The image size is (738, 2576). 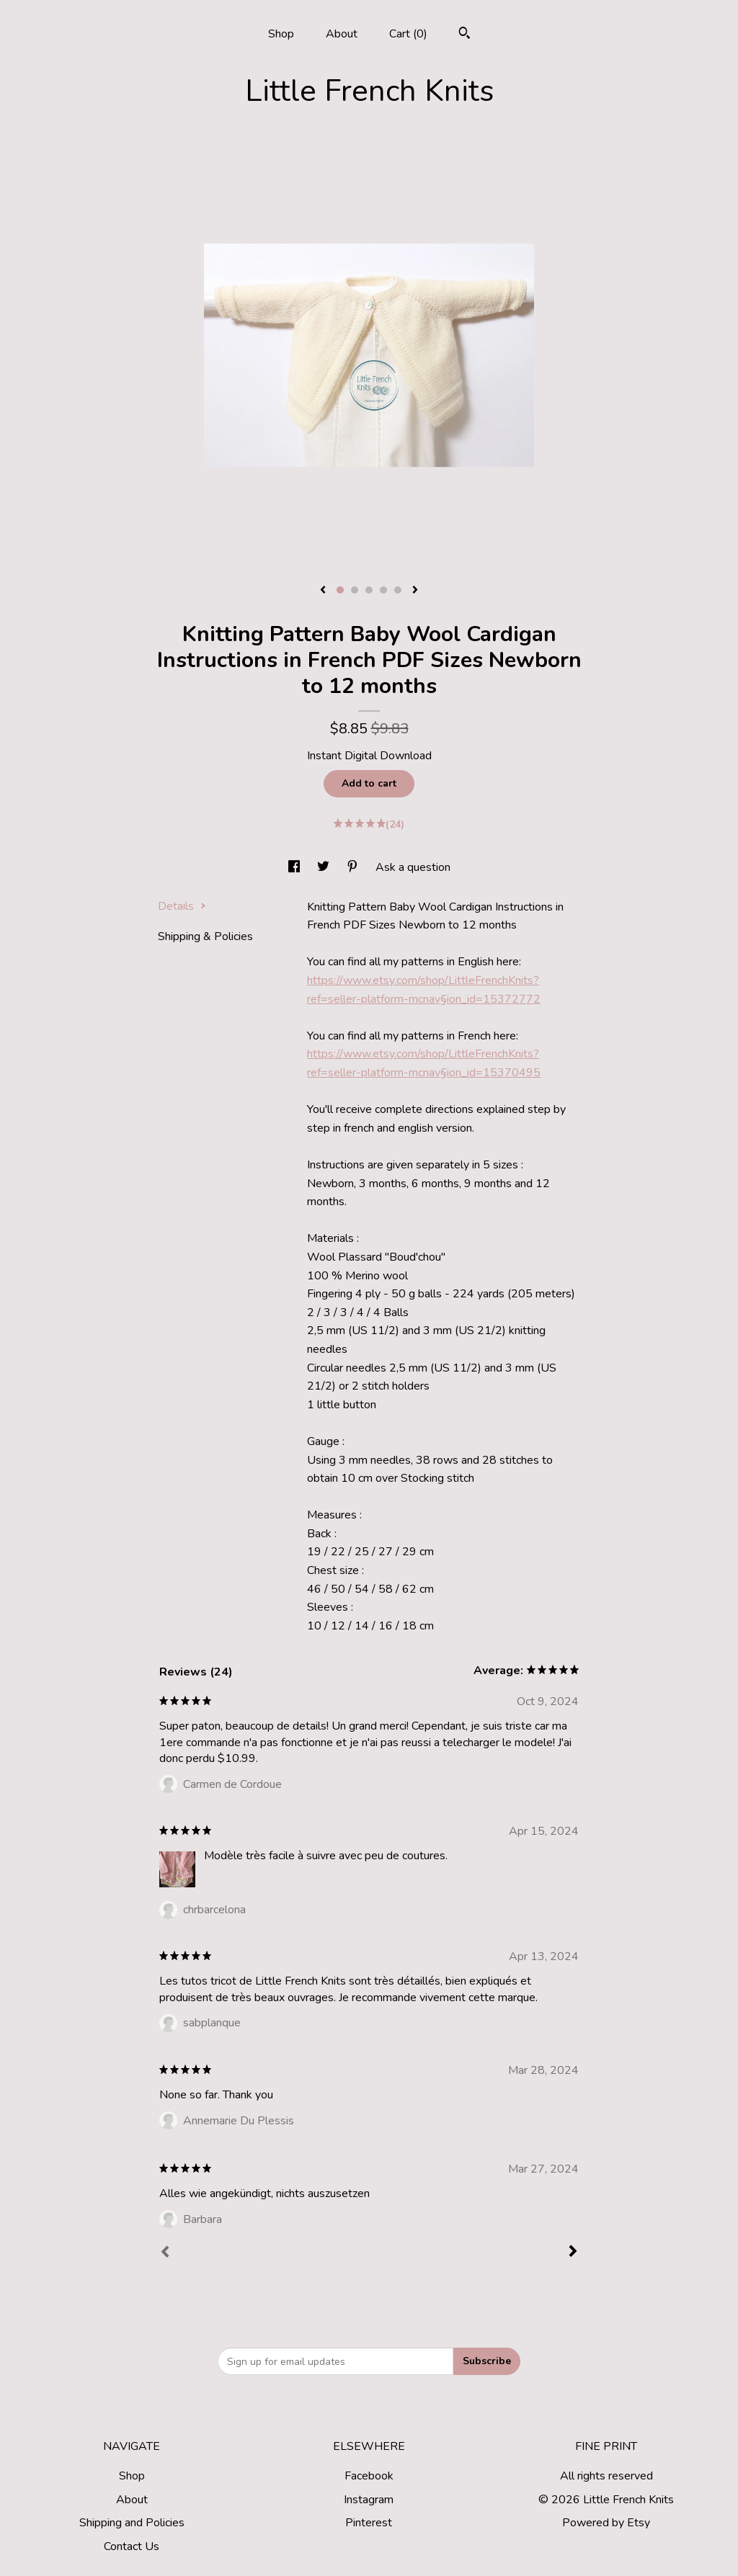 I want to click on Facebook, so click(x=369, y=2476).